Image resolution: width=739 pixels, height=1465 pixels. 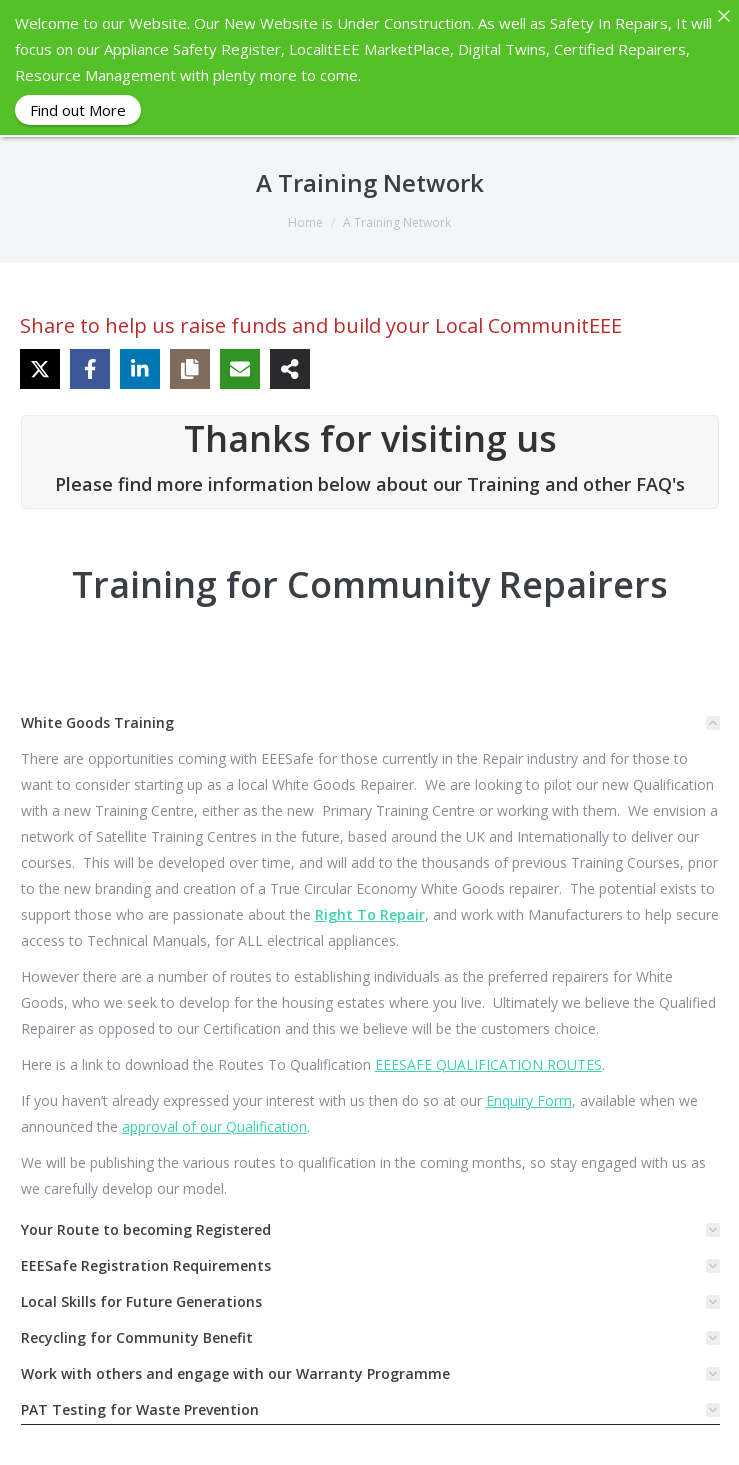 What do you see at coordinates (240, 368) in the screenshot?
I see `[Share via Email]` at bounding box center [240, 368].